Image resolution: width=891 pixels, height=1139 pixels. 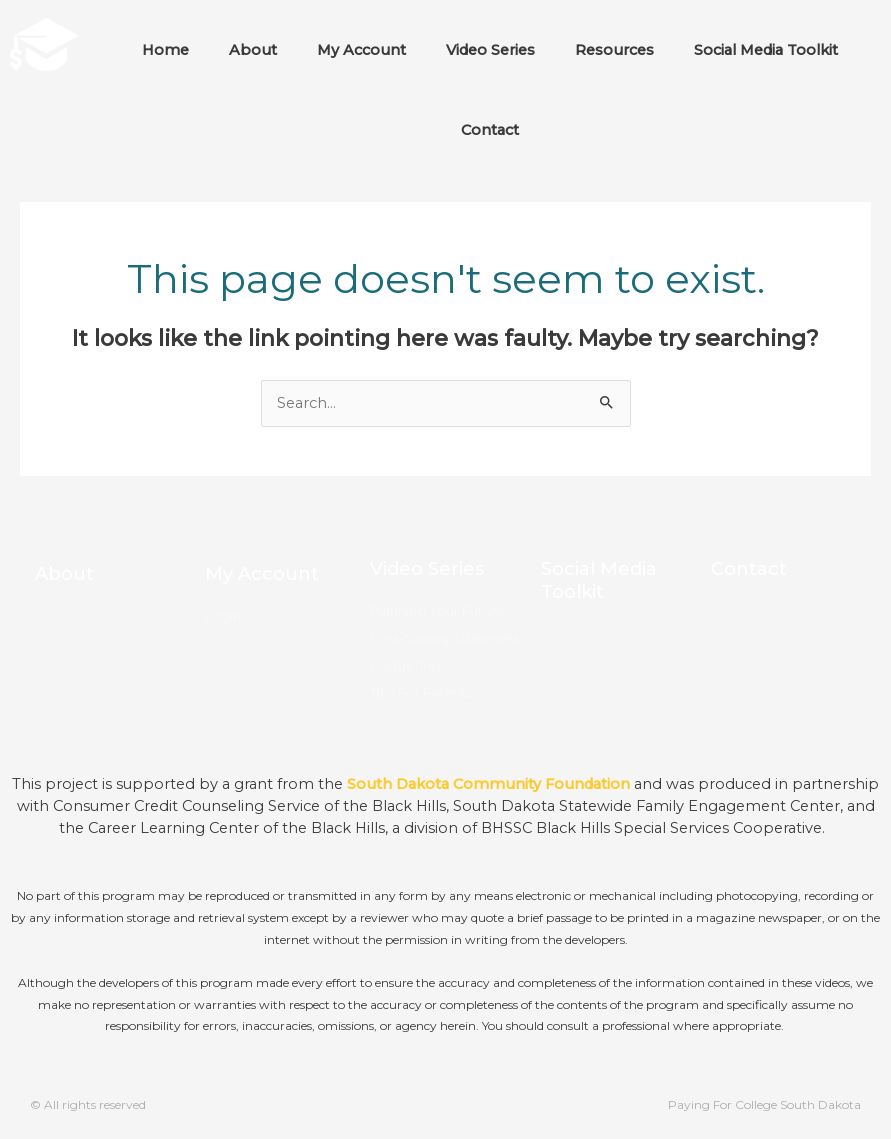 What do you see at coordinates (490, 130) in the screenshot?
I see `Contact` at bounding box center [490, 130].